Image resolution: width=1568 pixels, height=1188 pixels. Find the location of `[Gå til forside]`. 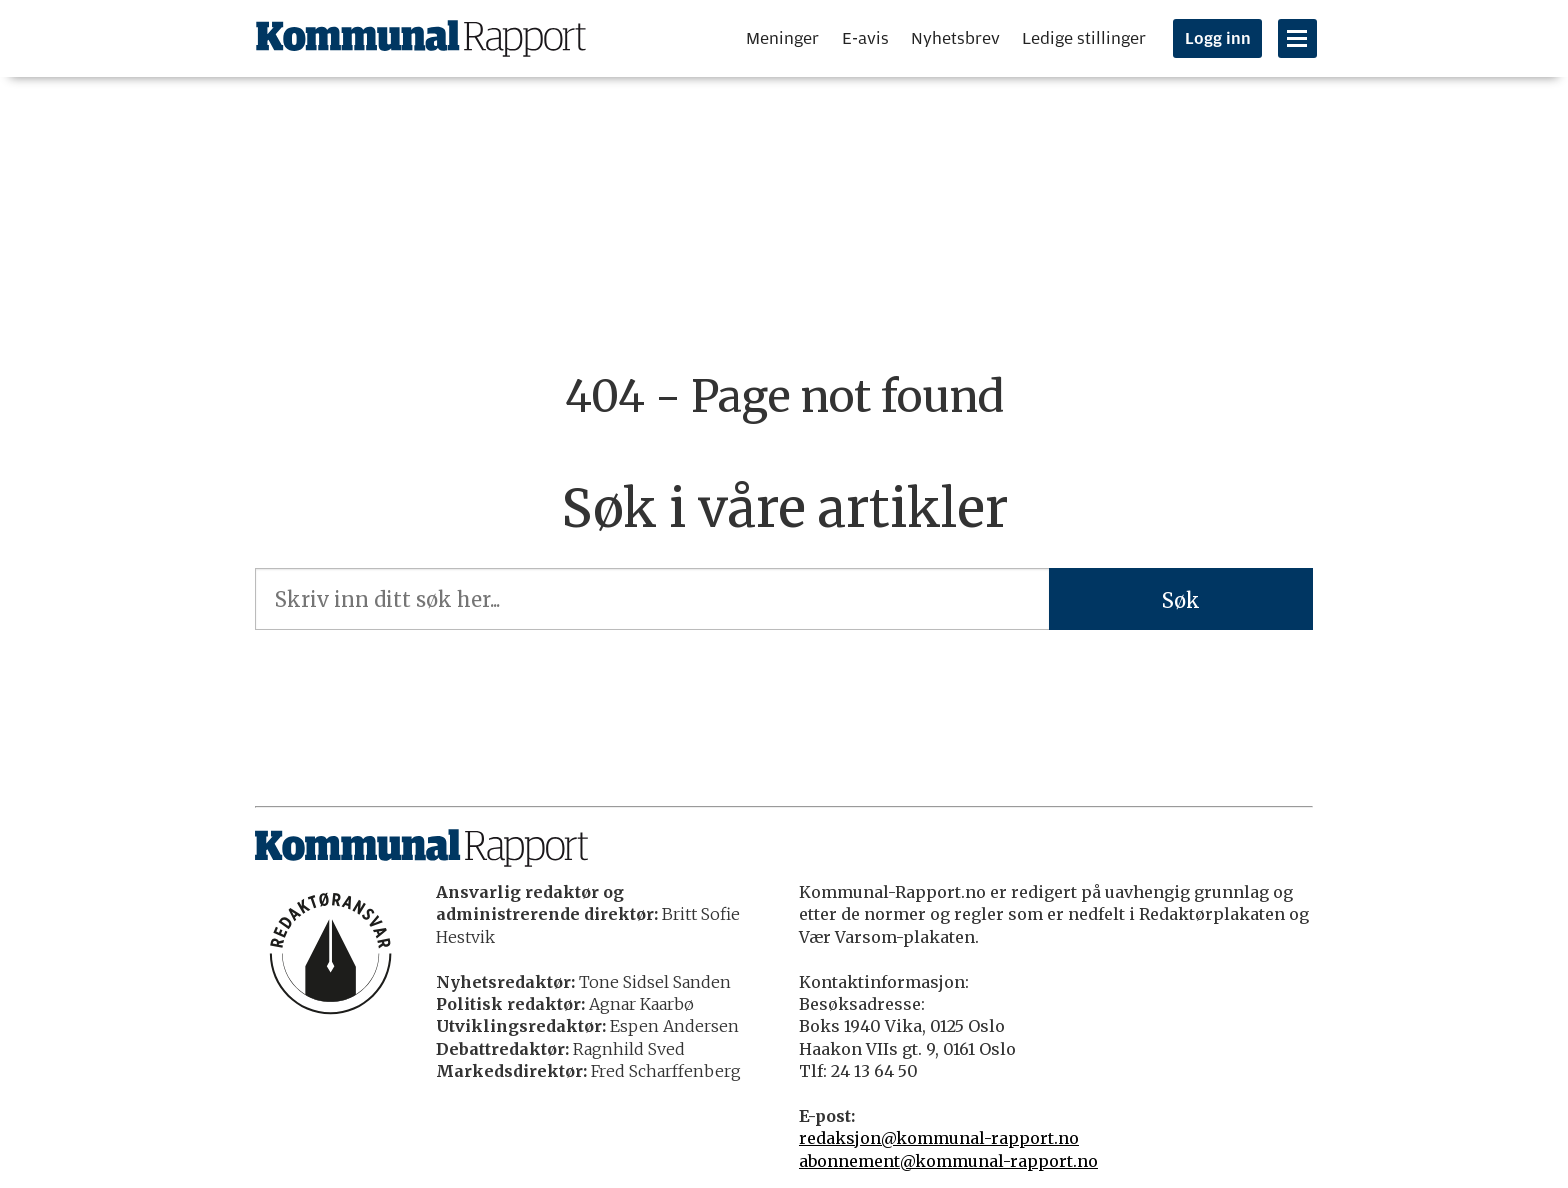

[Gå til forside] is located at coordinates (421, 38).